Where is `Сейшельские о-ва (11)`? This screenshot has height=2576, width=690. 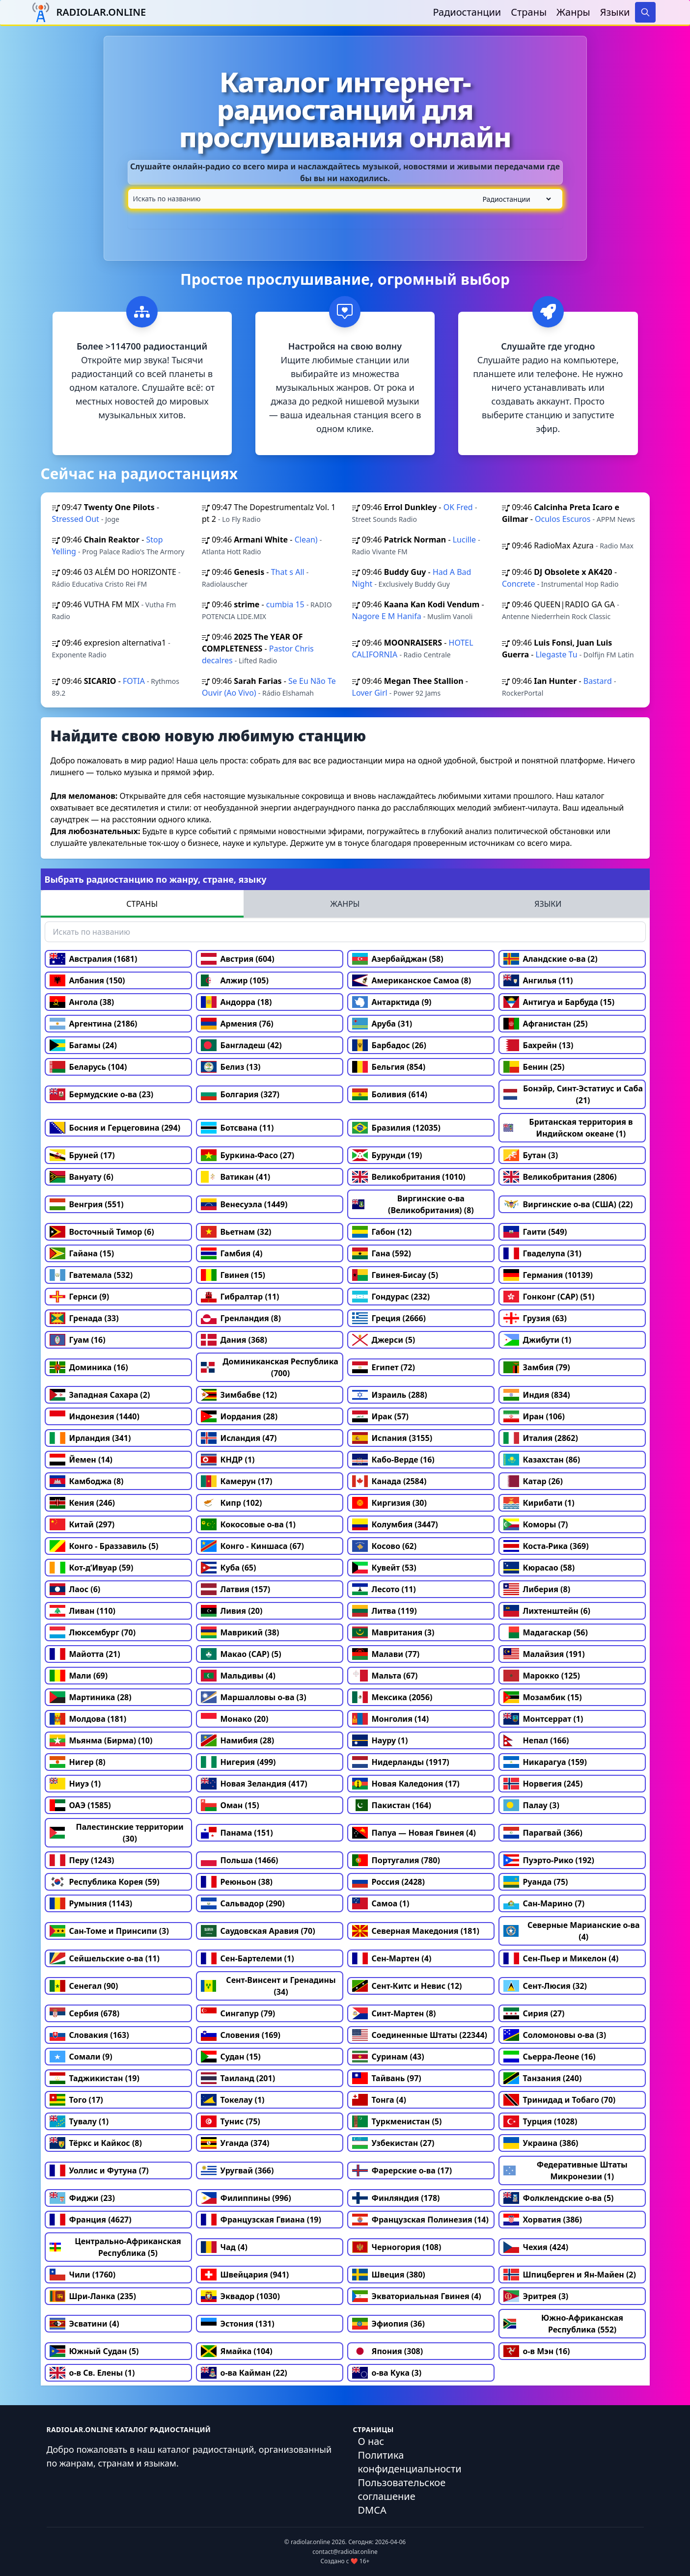 Сейшельские о-ва (11) is located at coordinates (105, 1958).